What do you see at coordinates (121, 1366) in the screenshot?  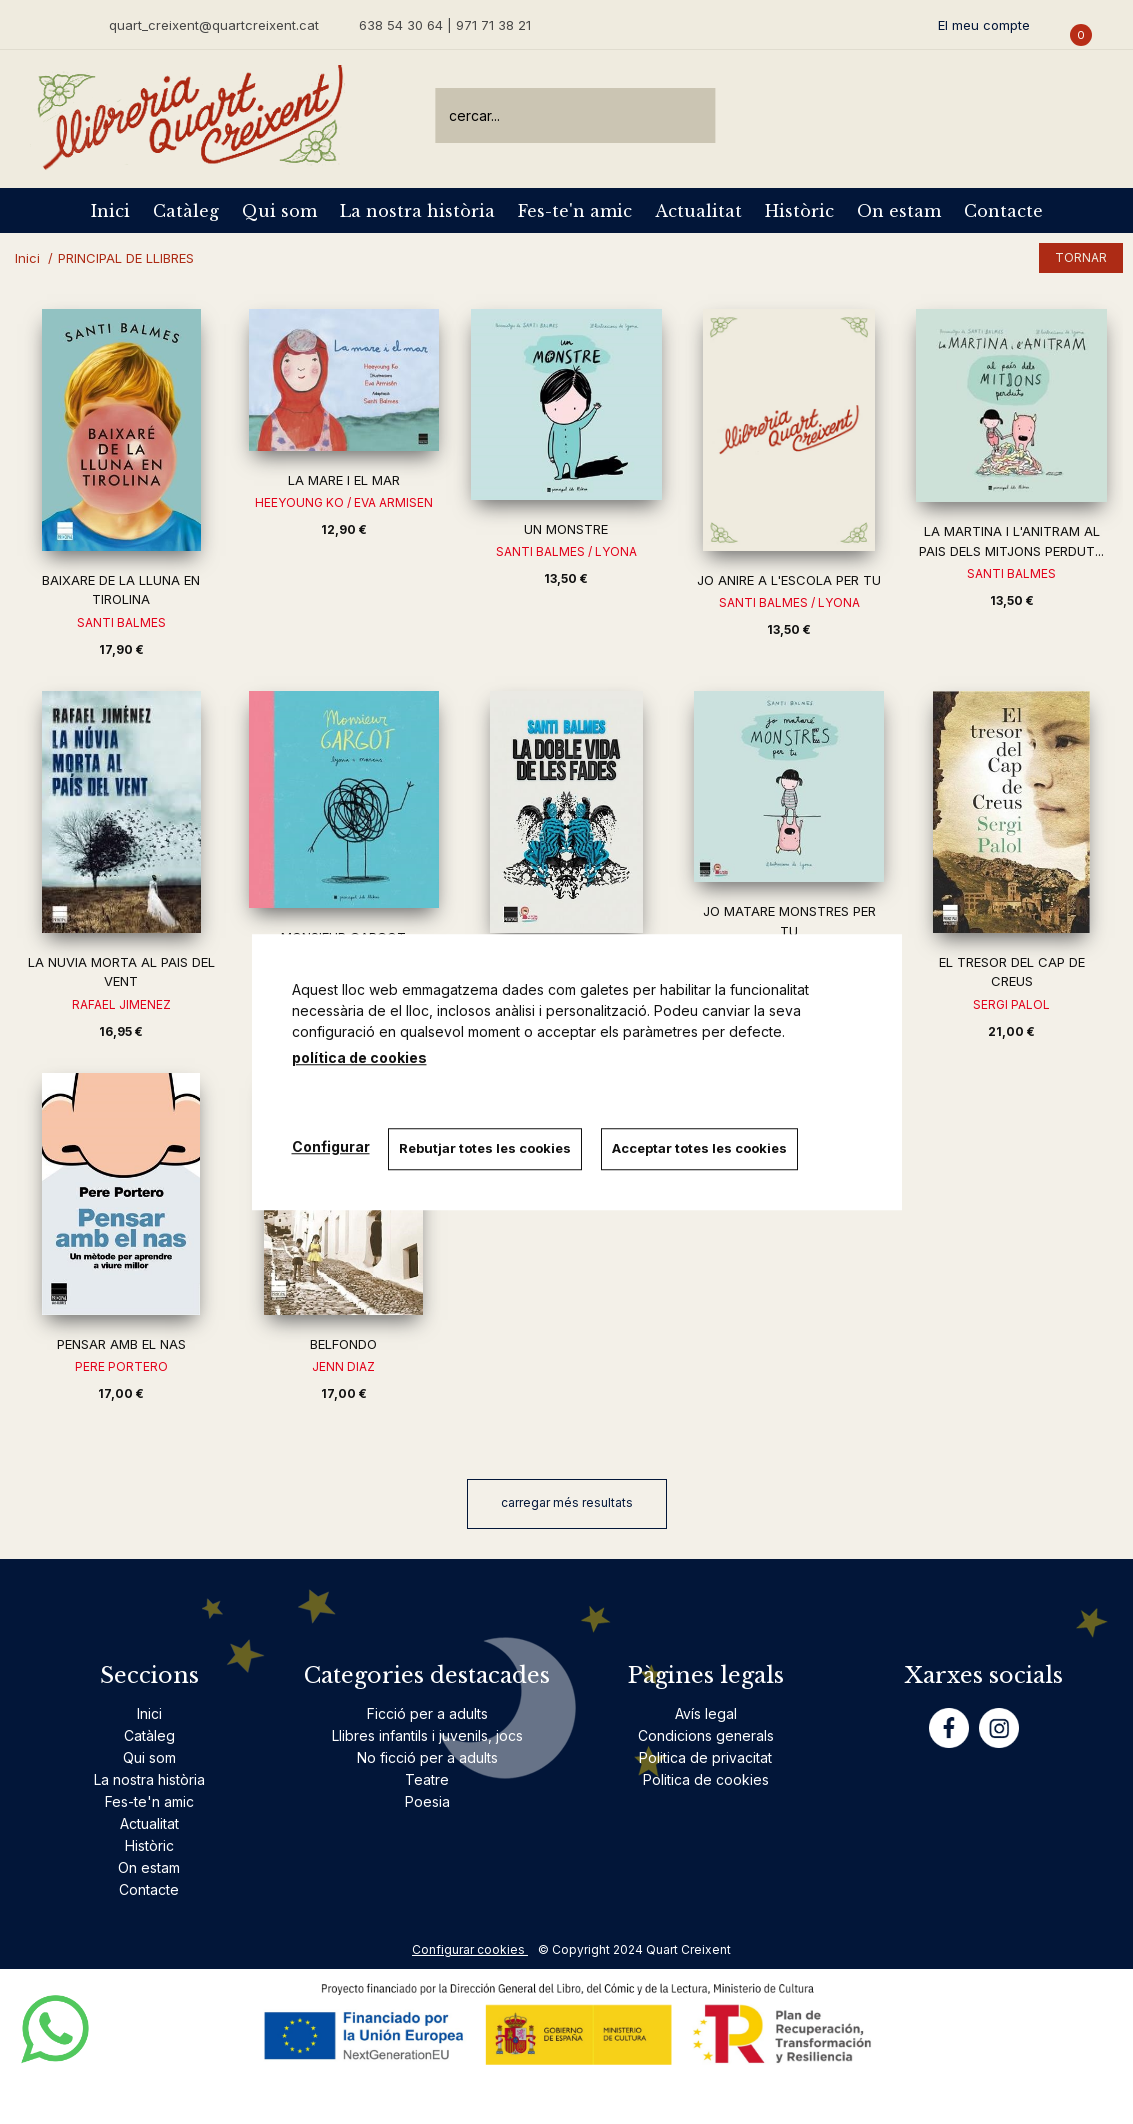 I see `PERE PORTERO` at bounding box center [121, 1366].